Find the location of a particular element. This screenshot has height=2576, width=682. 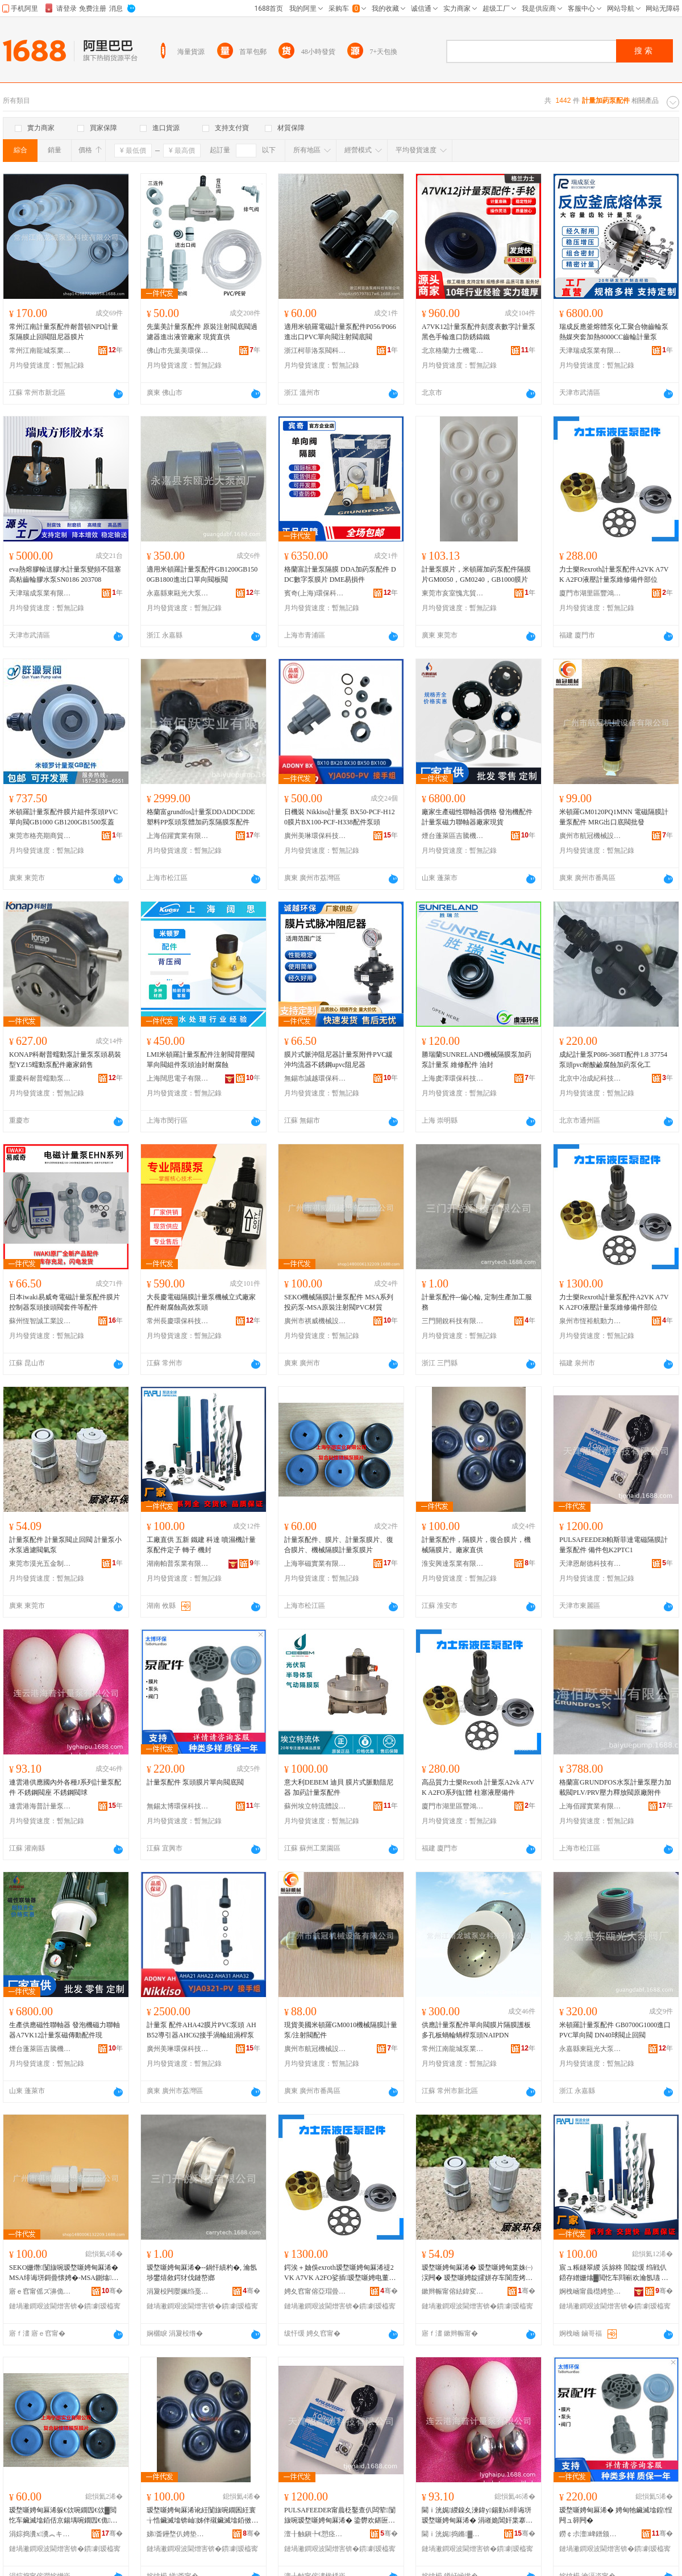

生產供應磁性聯軸器 發泡機磁力聯軸器A7VK12計量泵磁傳動配件現 is located at coordinates (64, 2030).